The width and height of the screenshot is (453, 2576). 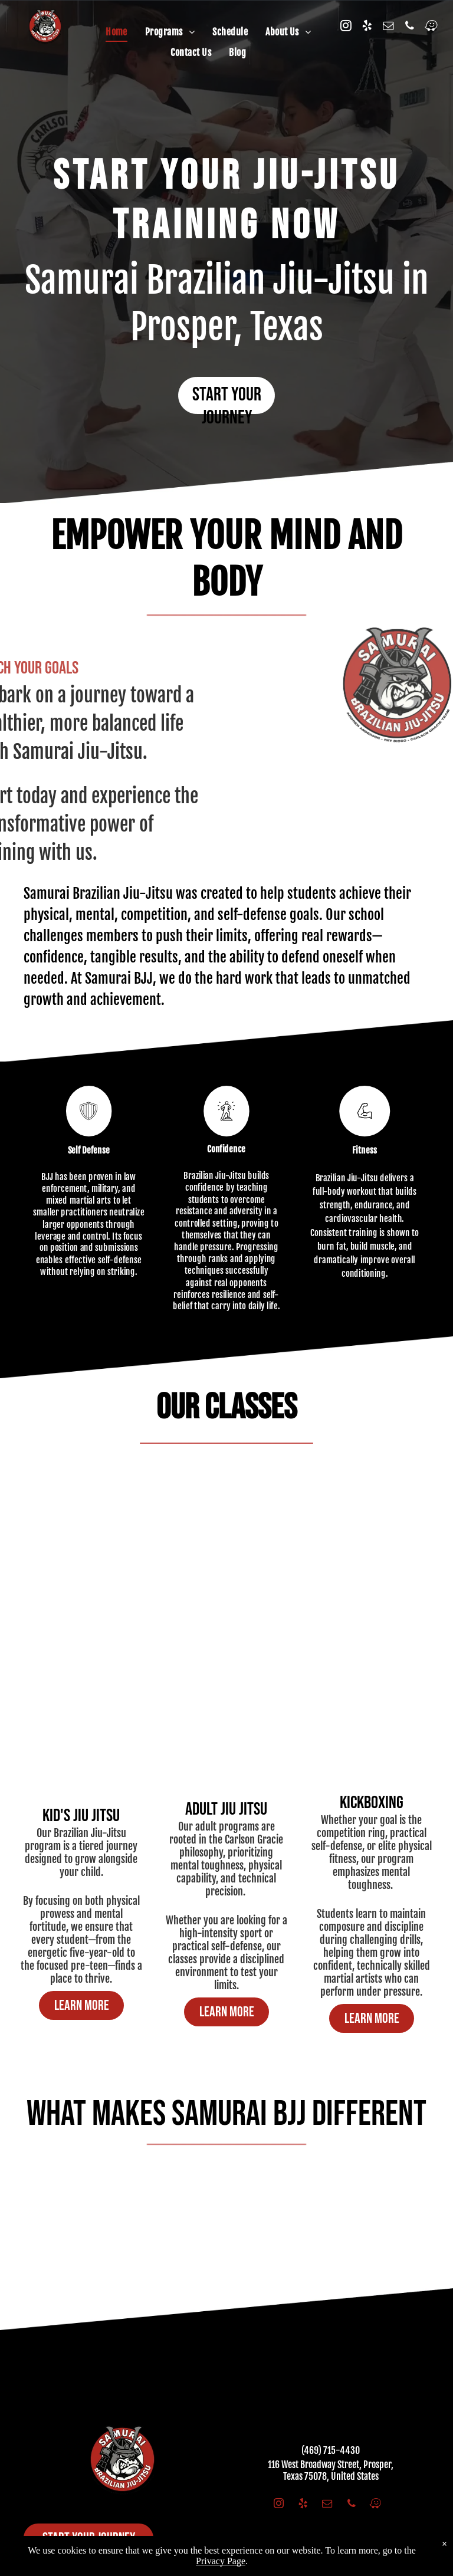 What do you see at coordinates (388, 27) in the screenshot?
I see `[email]` at bounding box center [388, 27].